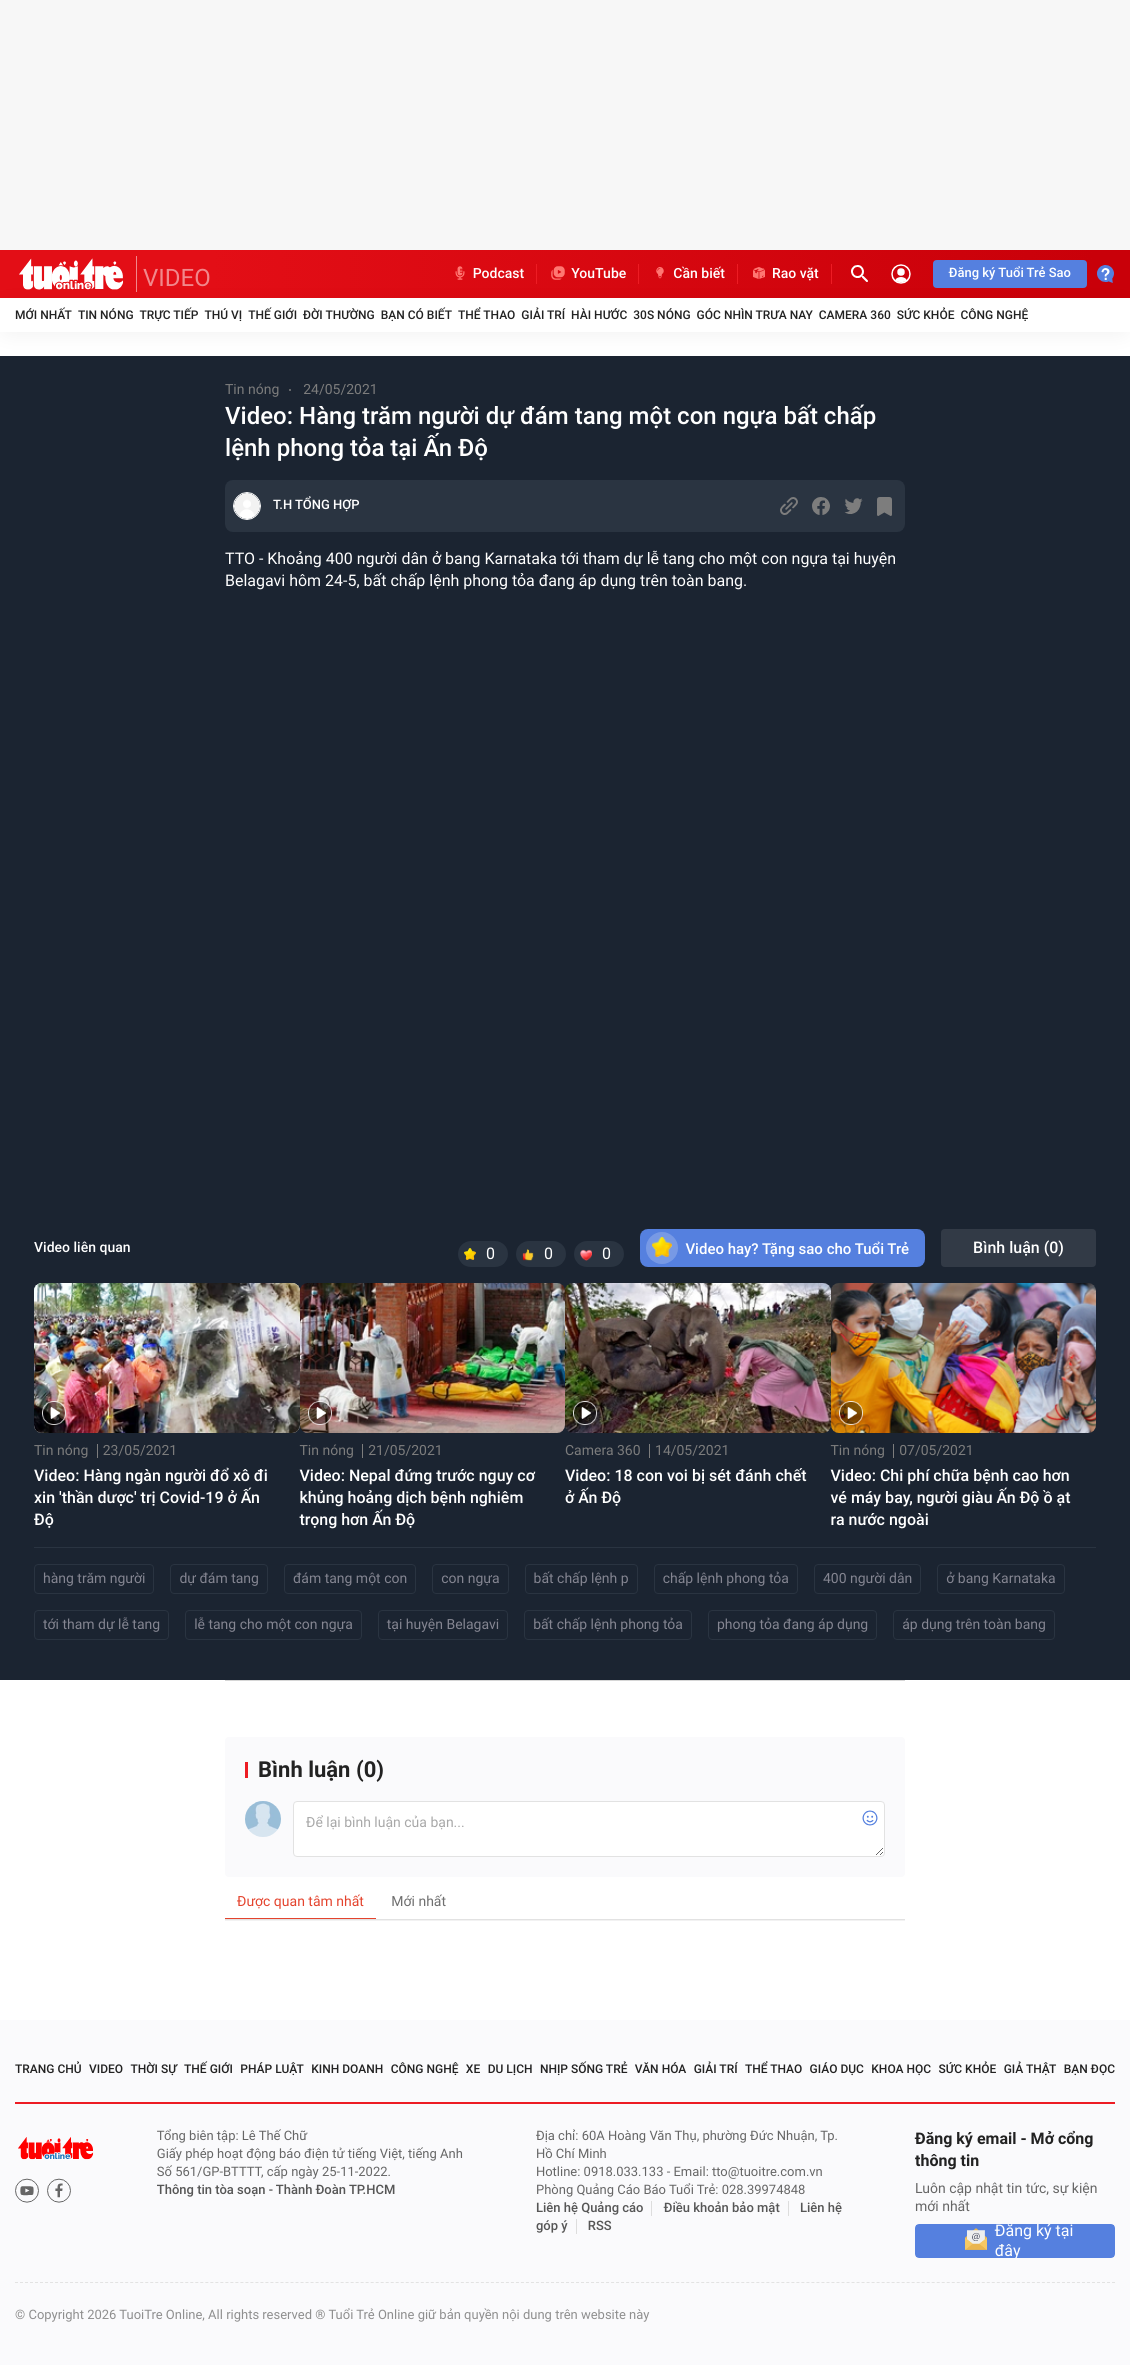  I want to click on Bình luận (), so click(1018, 1247).